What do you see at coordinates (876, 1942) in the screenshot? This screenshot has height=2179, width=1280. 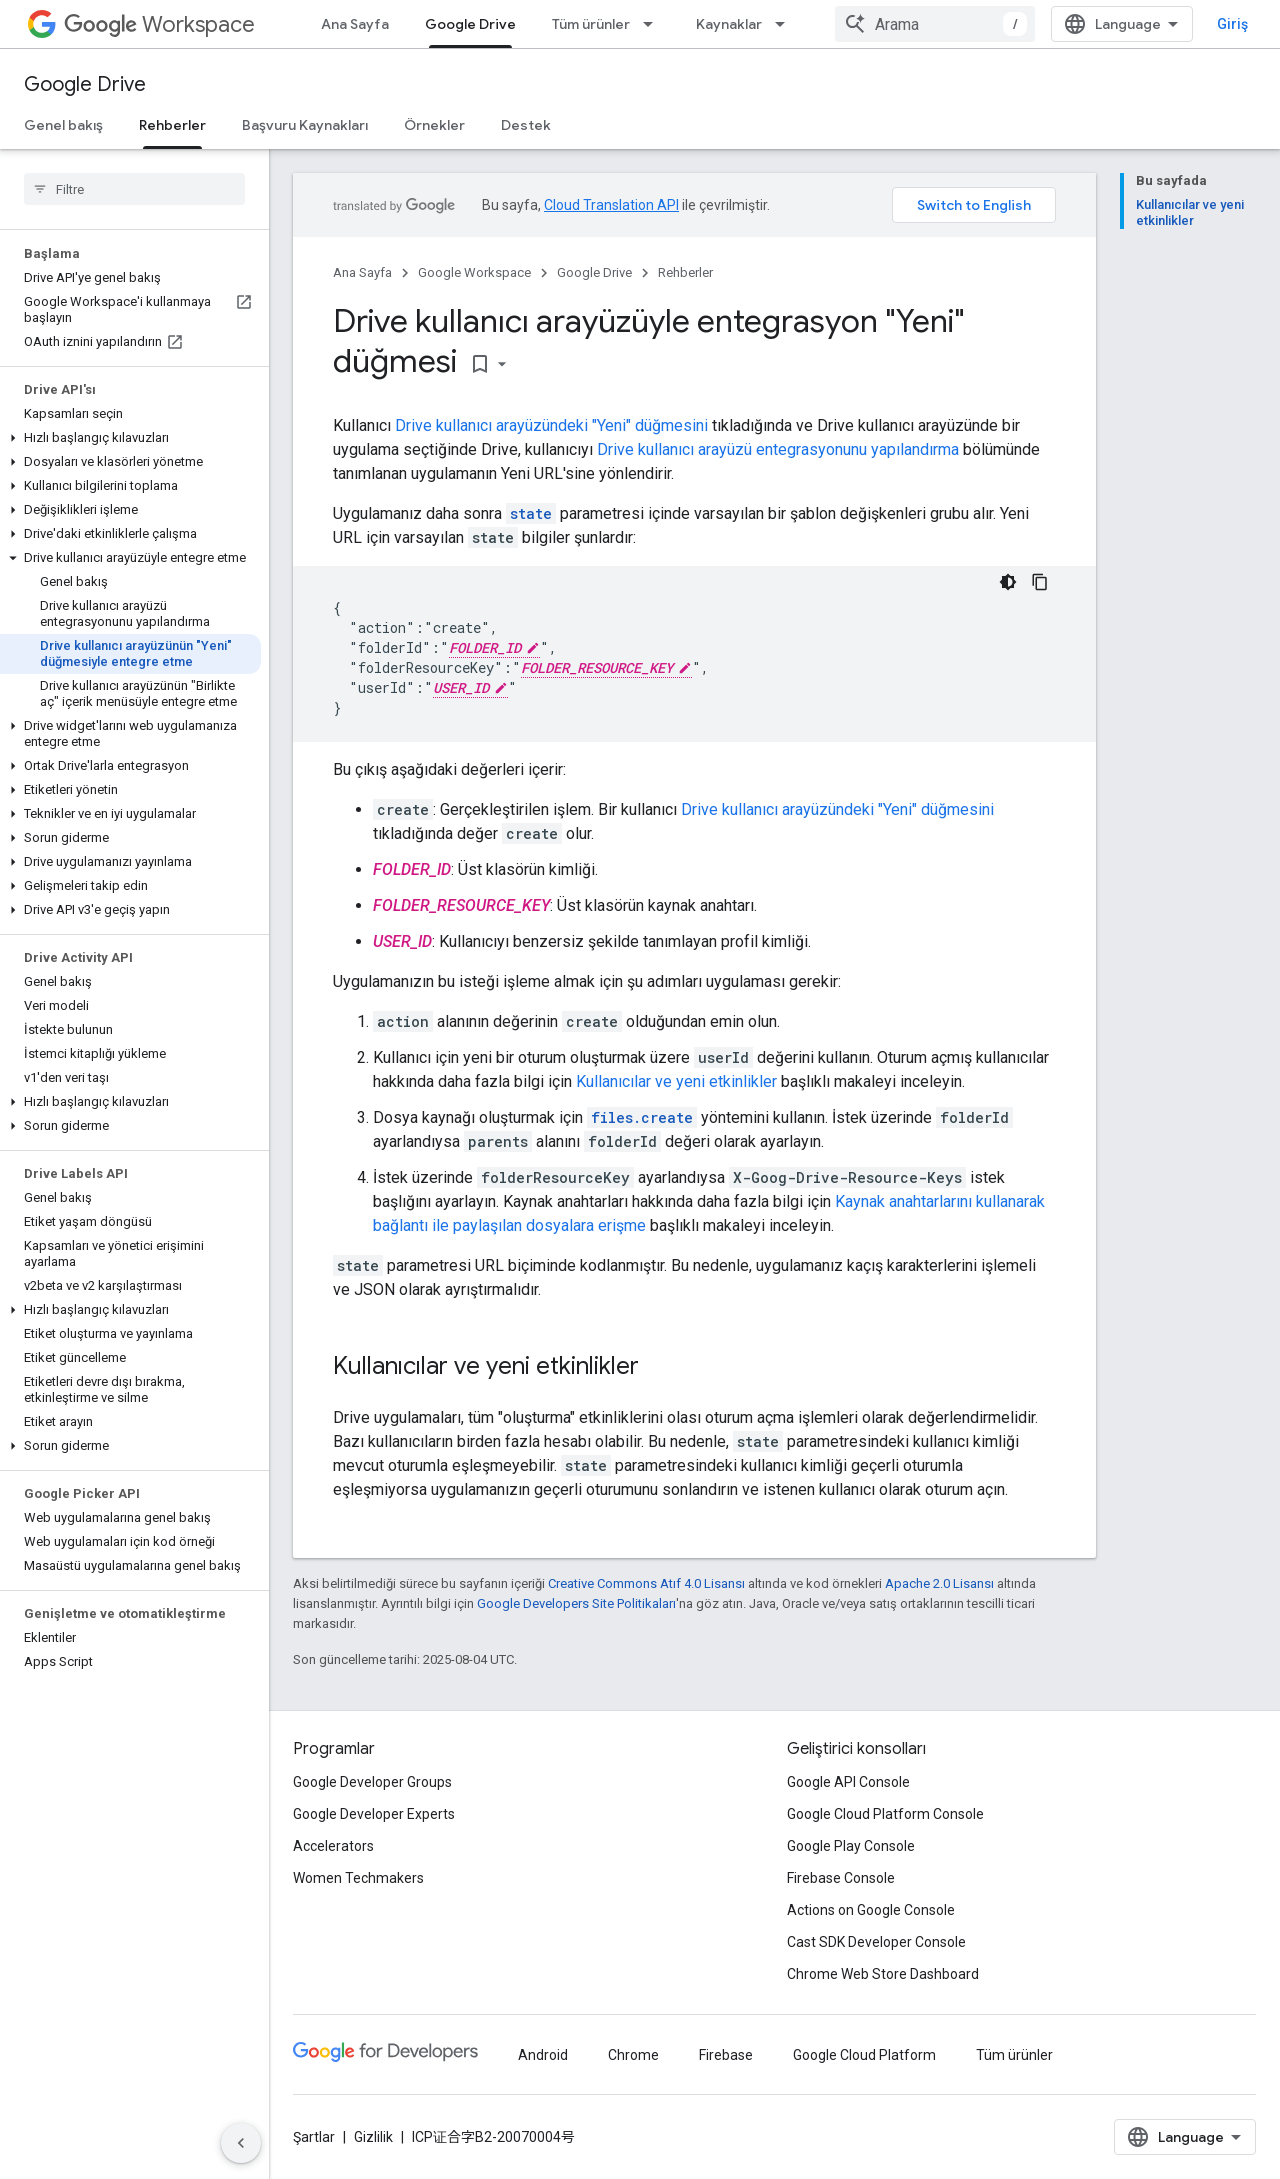 I see `Cast SDK Developer Console` at bounding box center [876, 1942].